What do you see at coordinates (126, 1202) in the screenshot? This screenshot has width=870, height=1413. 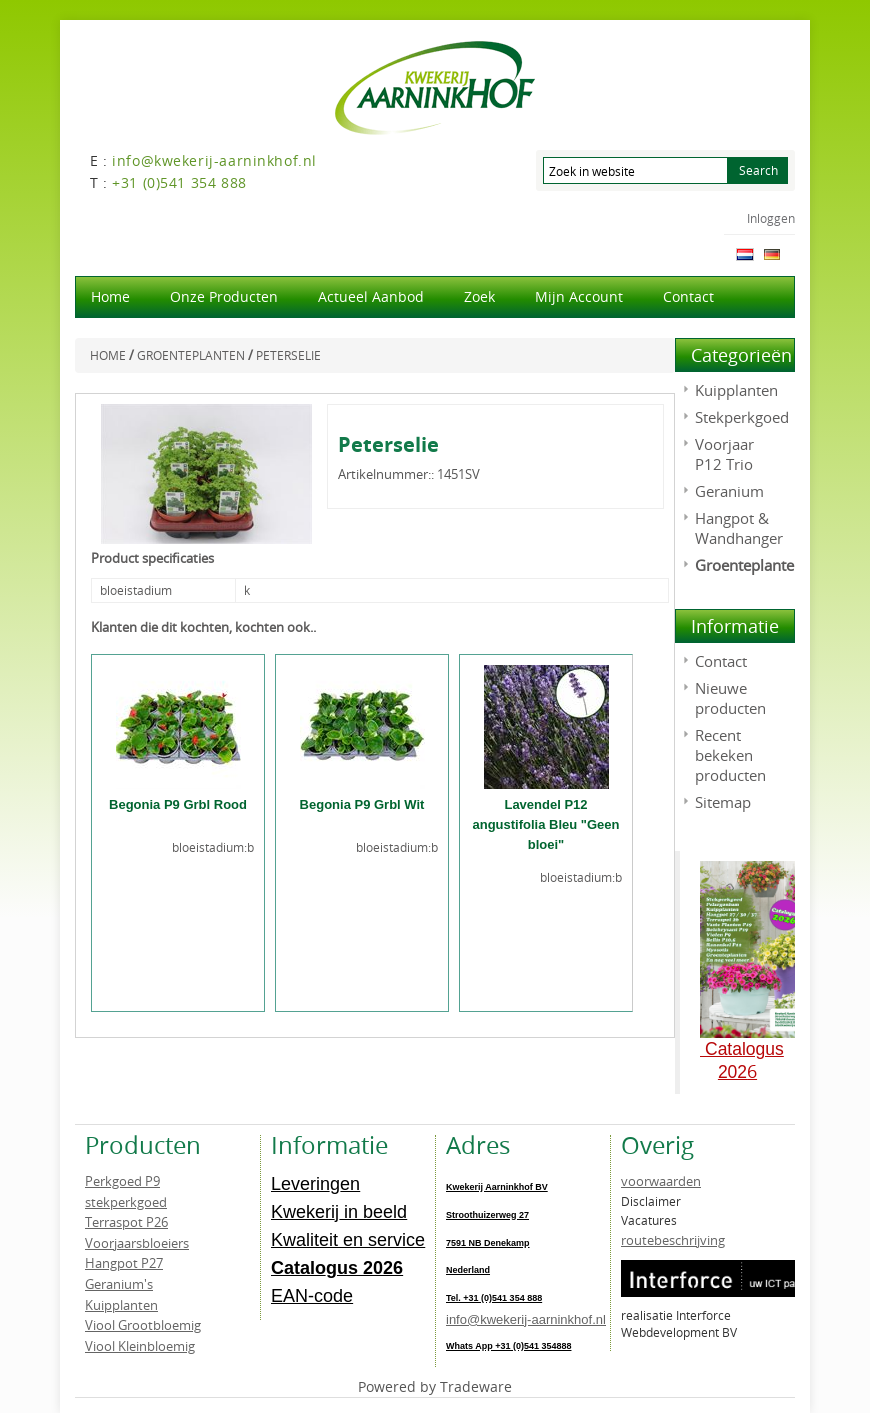 I see `stekperkgoed` at bounding box center [126, 1202].